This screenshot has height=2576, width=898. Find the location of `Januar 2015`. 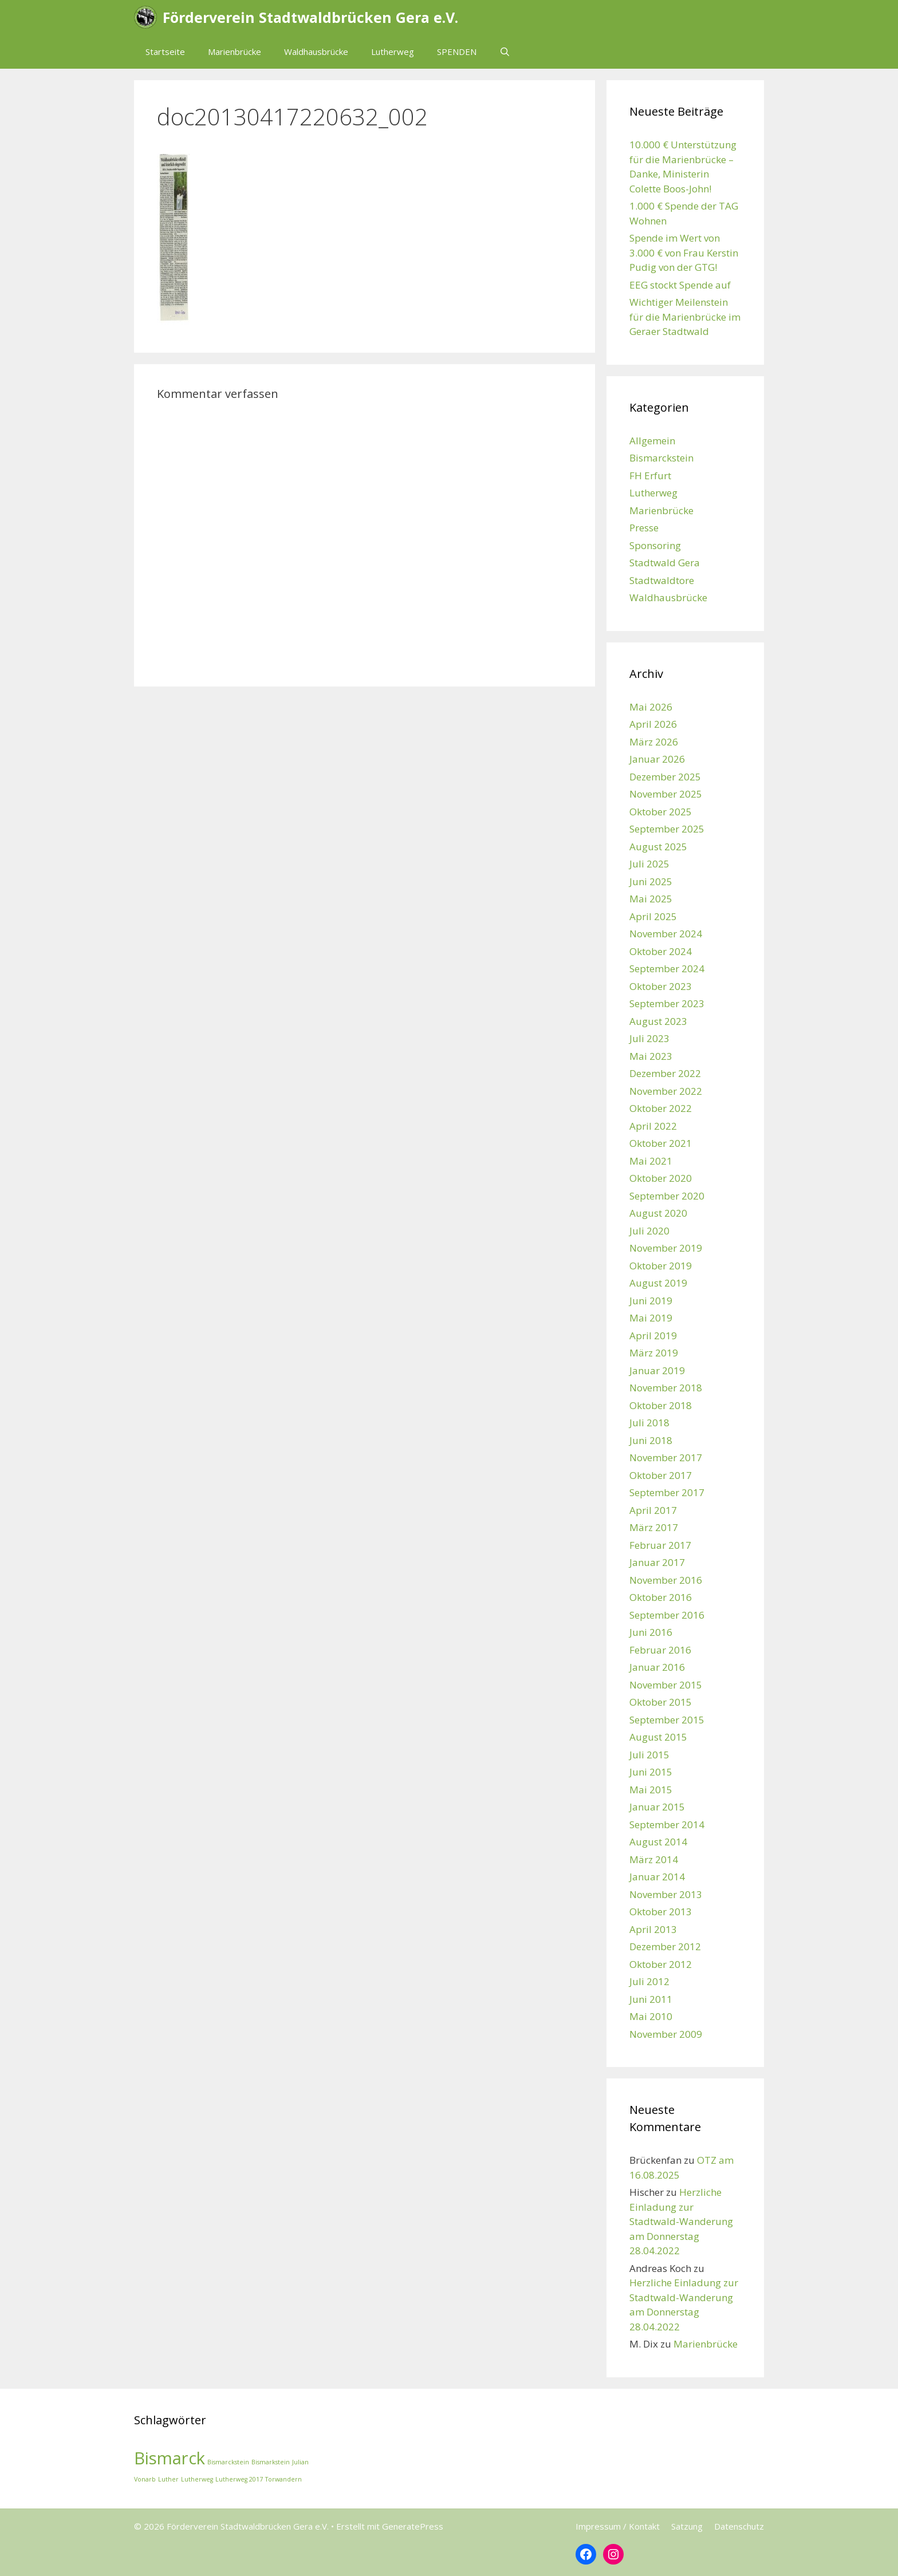

Januar 2015 is located at coordinates (657, 1806).